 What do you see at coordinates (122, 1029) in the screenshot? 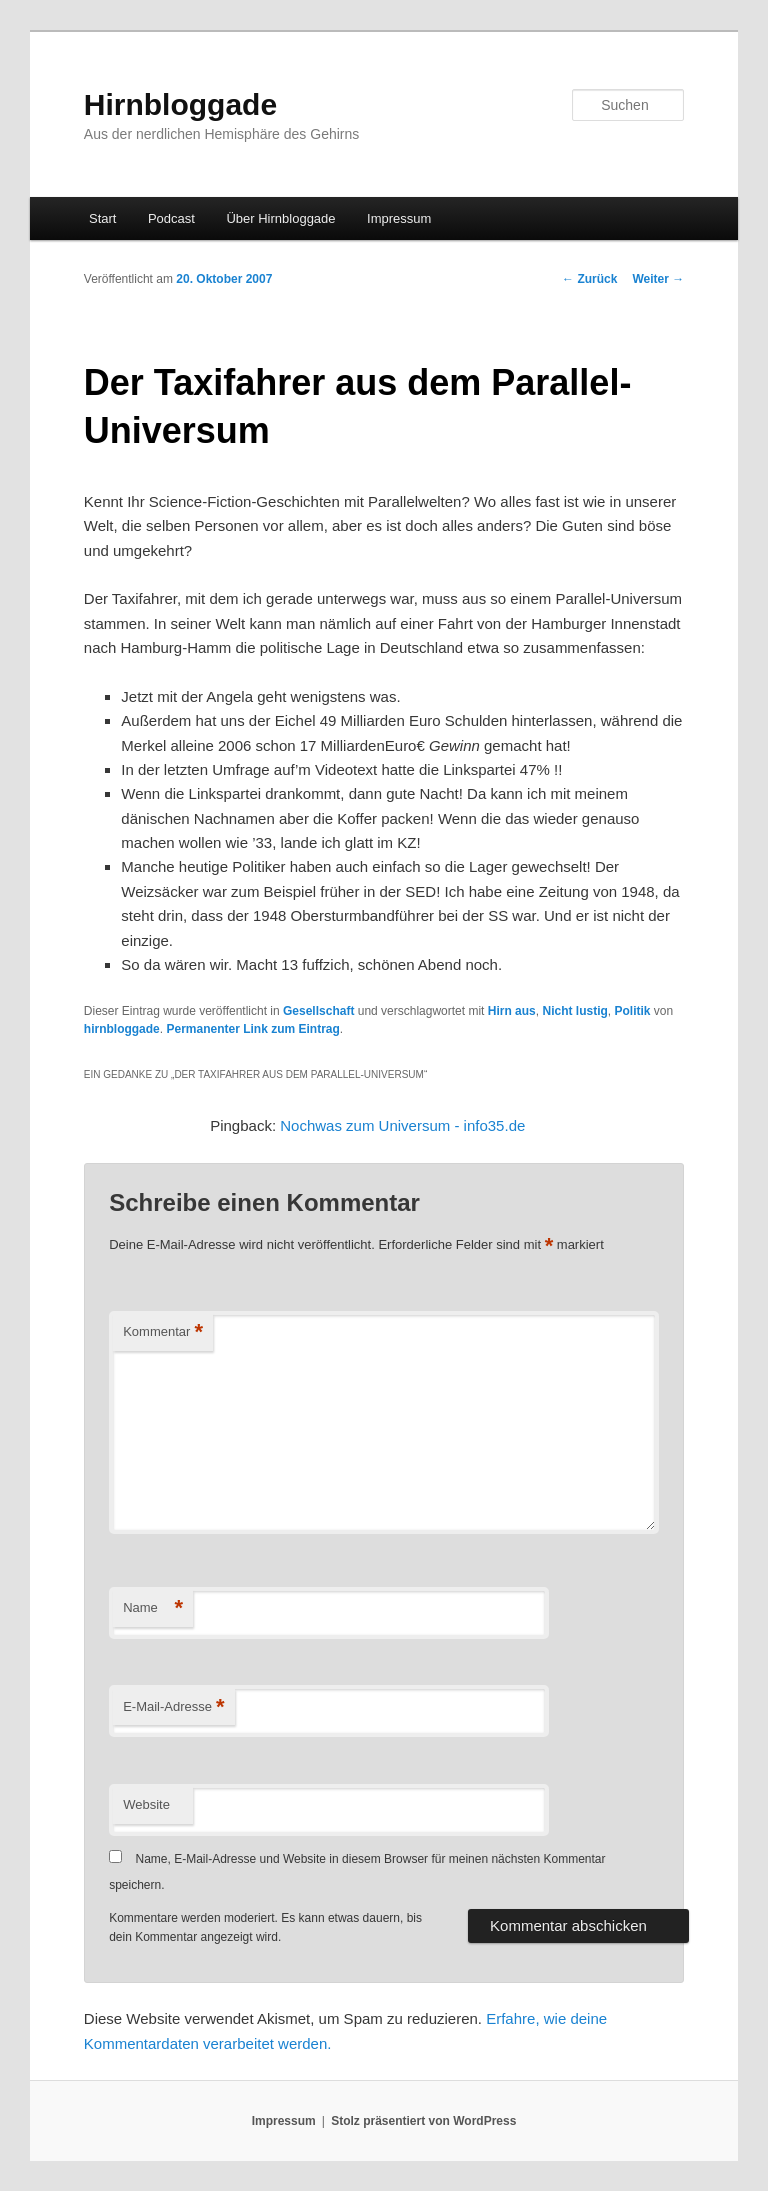
I see `hirnbloggade` at bounding box center [122, 1029].